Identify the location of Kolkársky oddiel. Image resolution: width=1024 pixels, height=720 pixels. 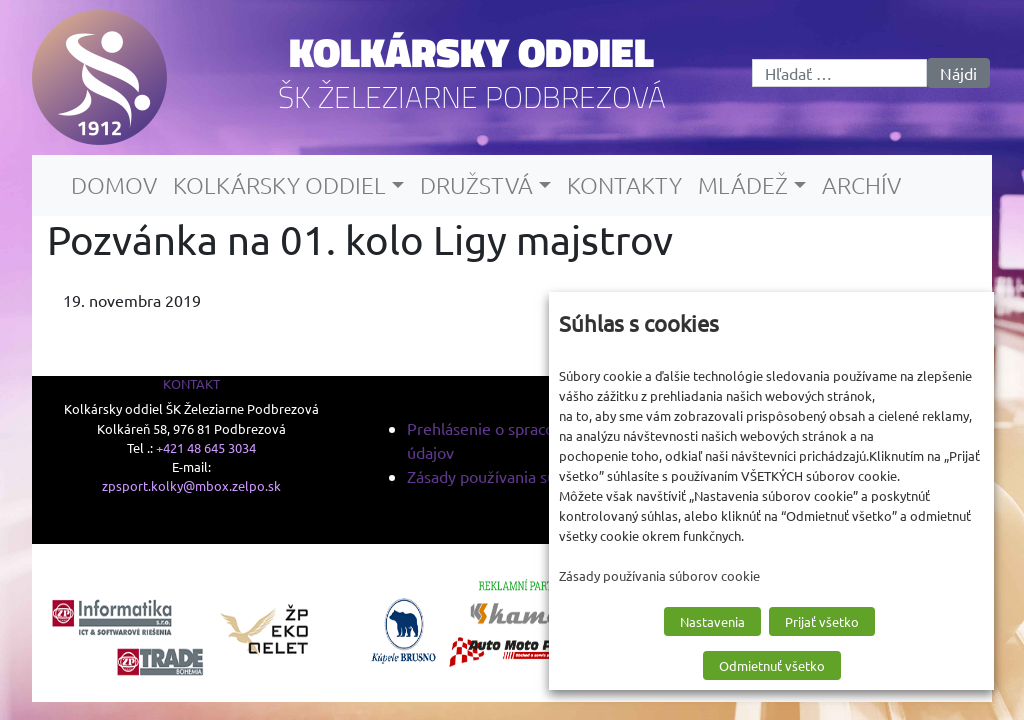
(471, 52).